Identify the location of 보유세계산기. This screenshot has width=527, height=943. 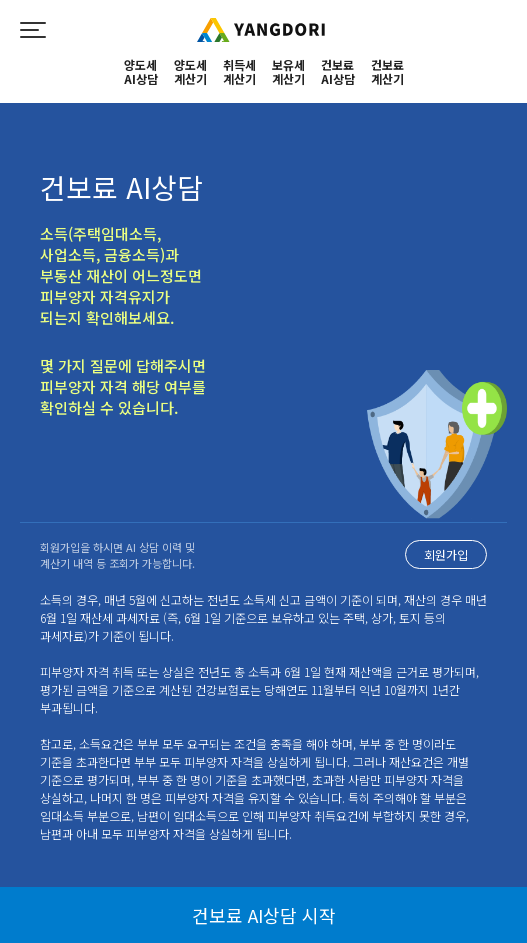
(288, 72).